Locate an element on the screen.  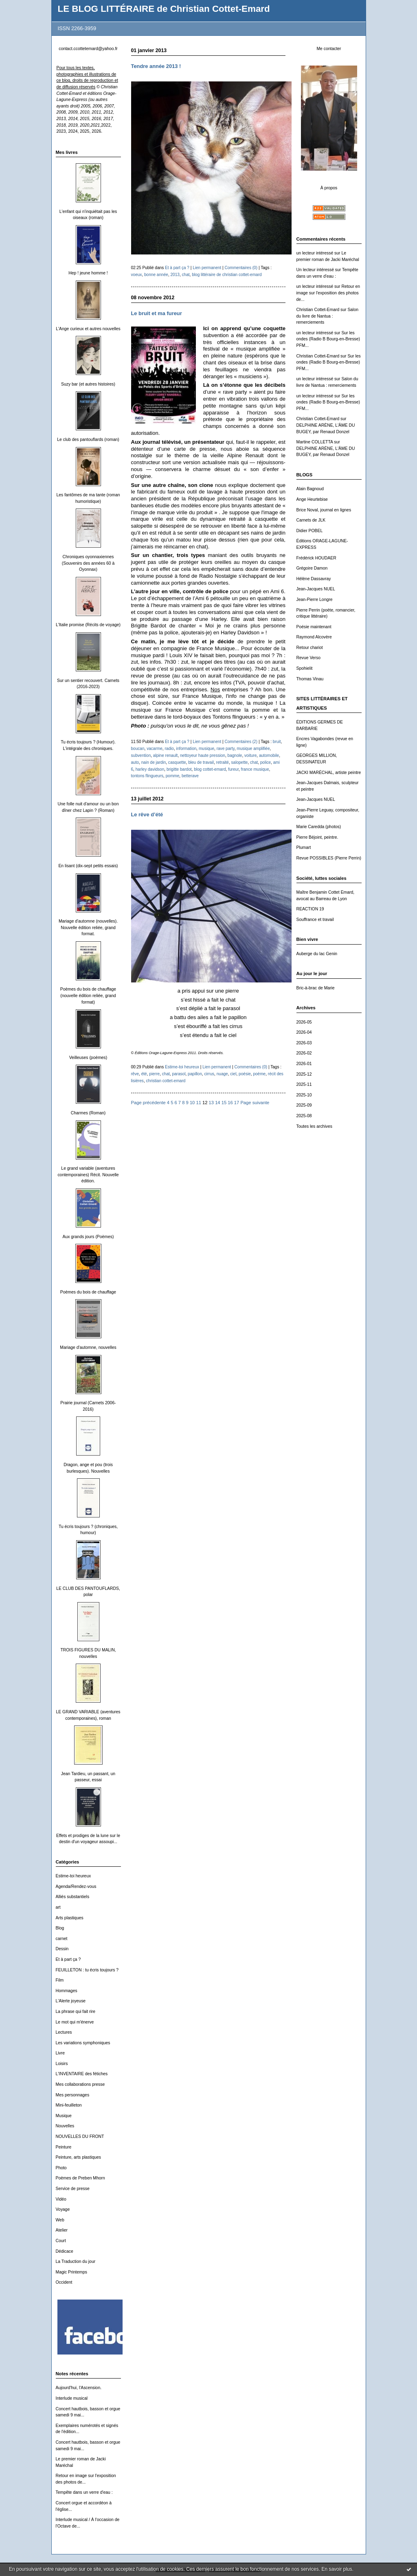
bruit is located at coordinates (277, 741).